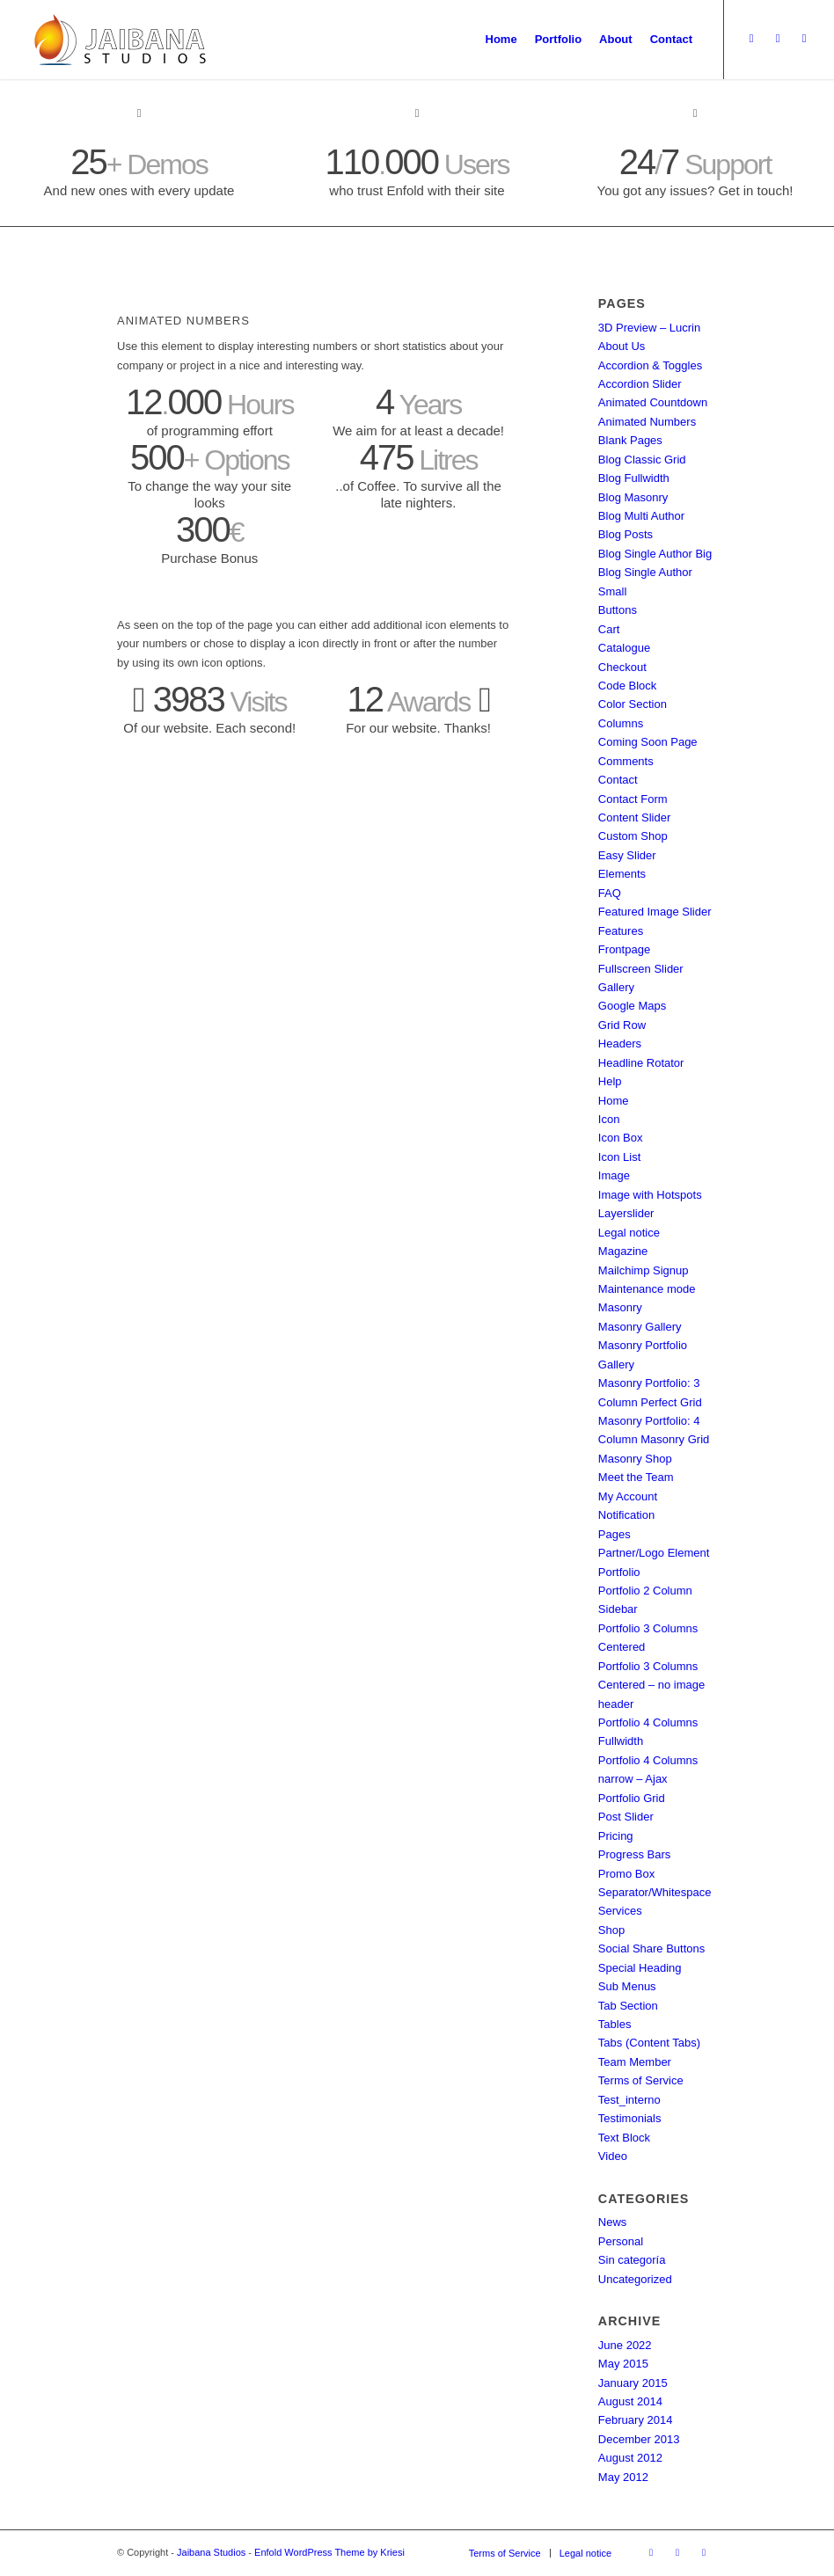  I want to click on Accordion & Toggles, so click(650, 365).